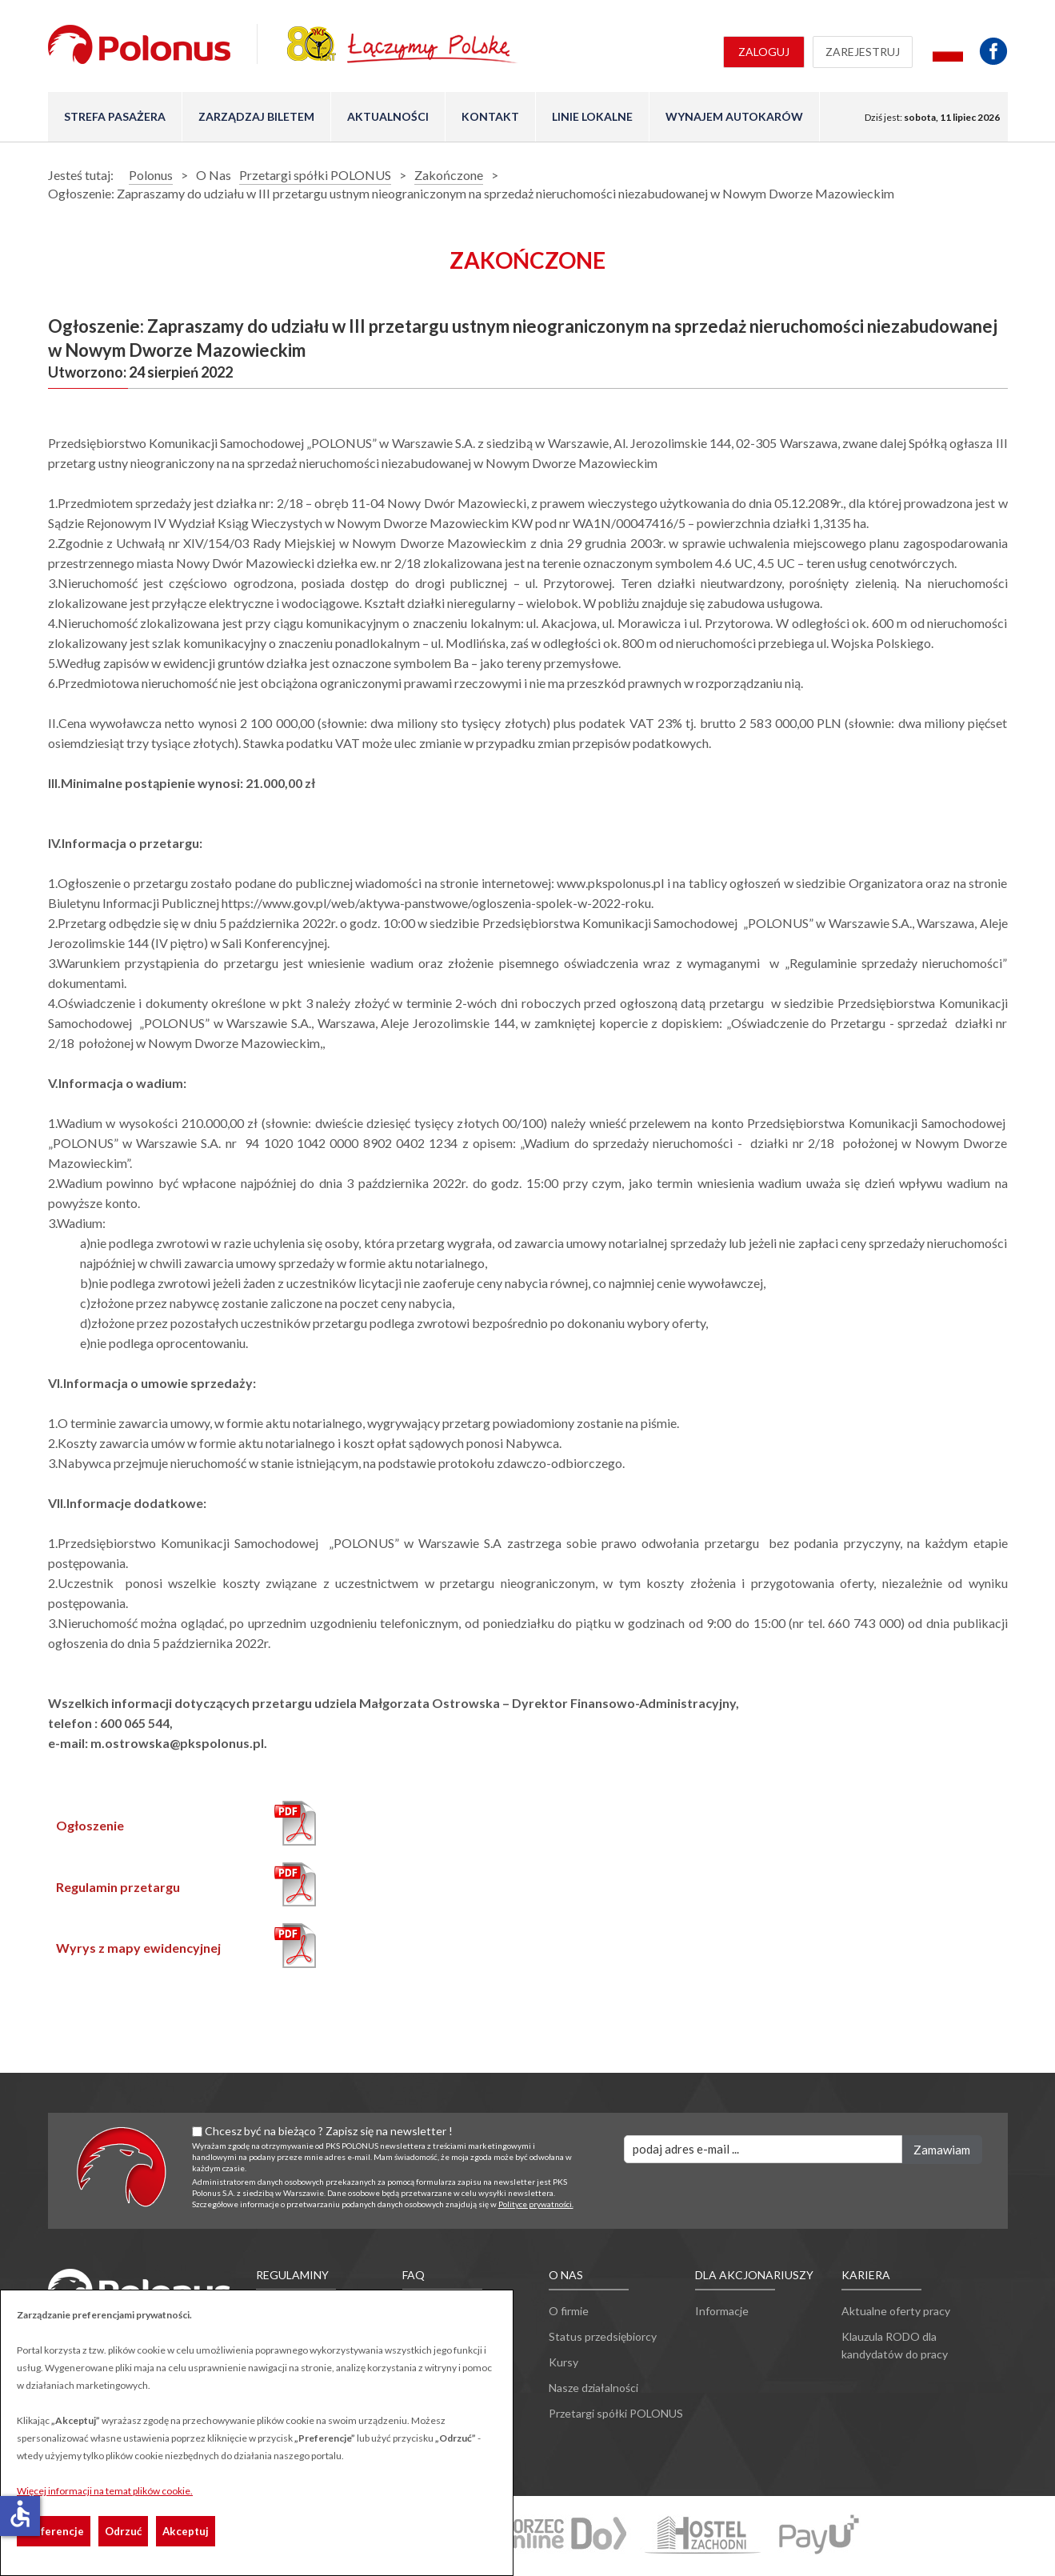 This screenshot has width=1055, height=2576. I want to click on Polityce prywatności., so click(535, 2204).